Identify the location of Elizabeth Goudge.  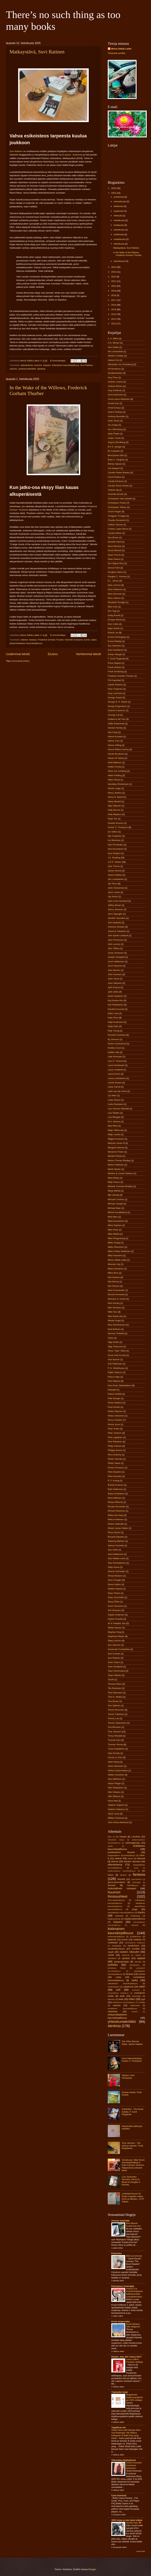
(116, 602).